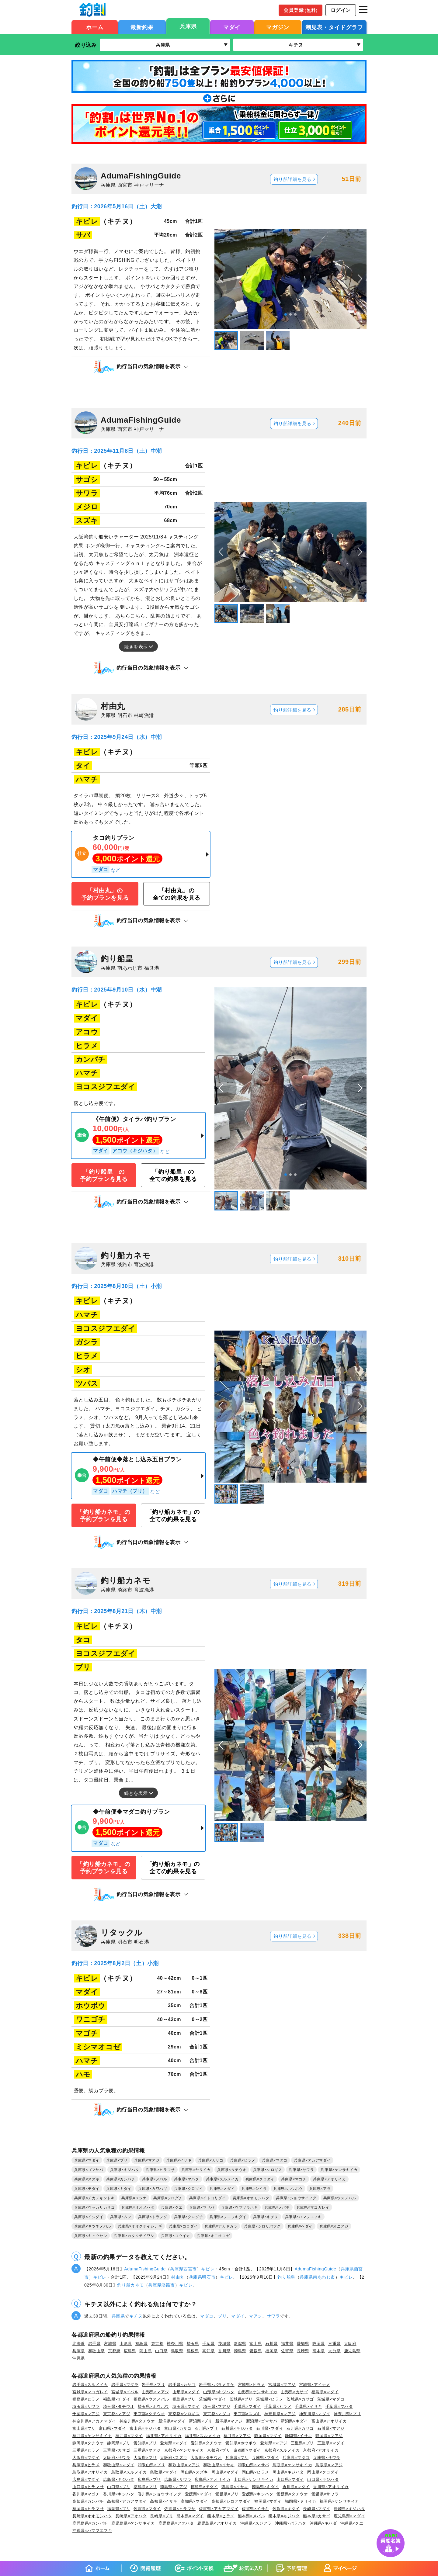  I want to click on 千葉県×ヒラメ, so click(278, 2406).